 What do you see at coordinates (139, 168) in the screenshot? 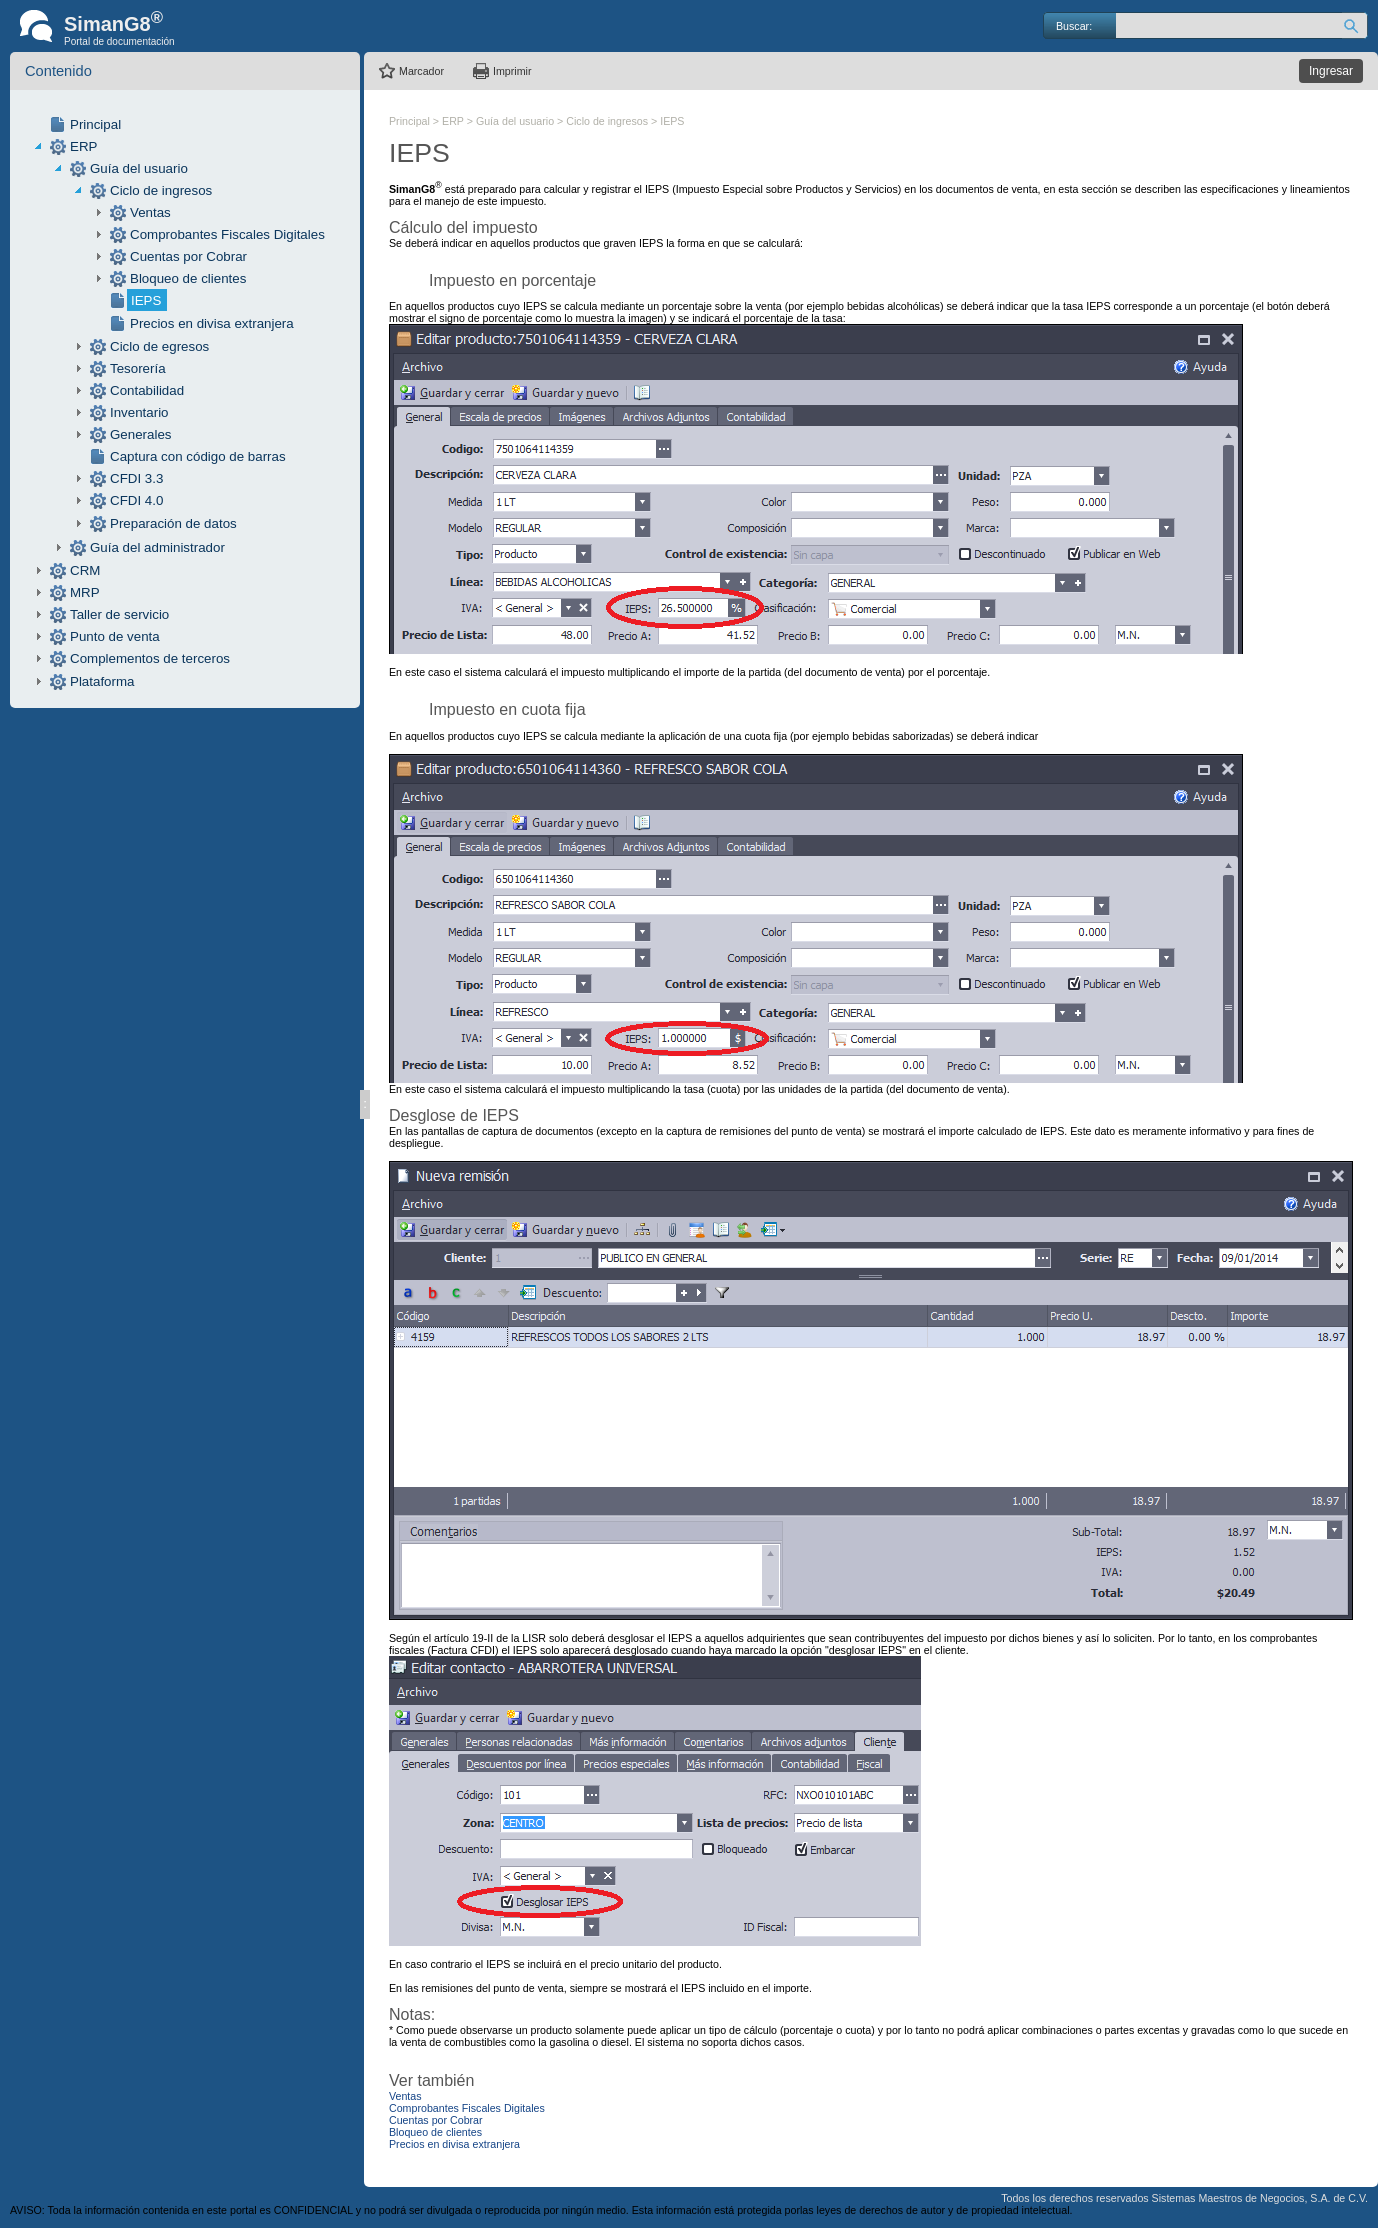
I see `Guía del usuario` at bounding box center [139, 168].